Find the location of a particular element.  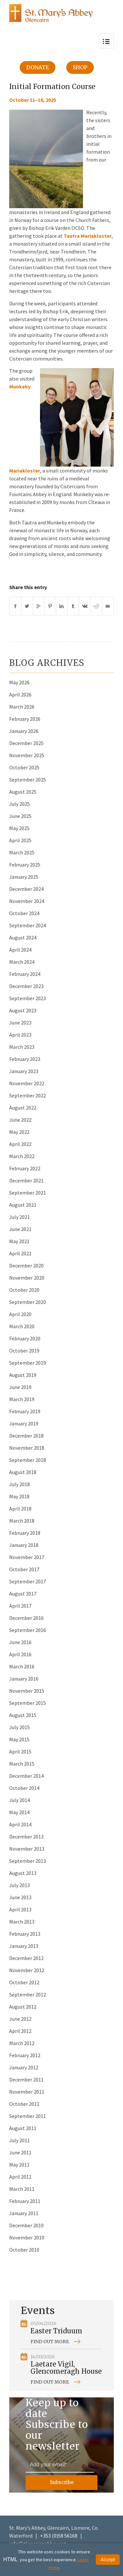

November 2024 is located at coordinates (26, 901).